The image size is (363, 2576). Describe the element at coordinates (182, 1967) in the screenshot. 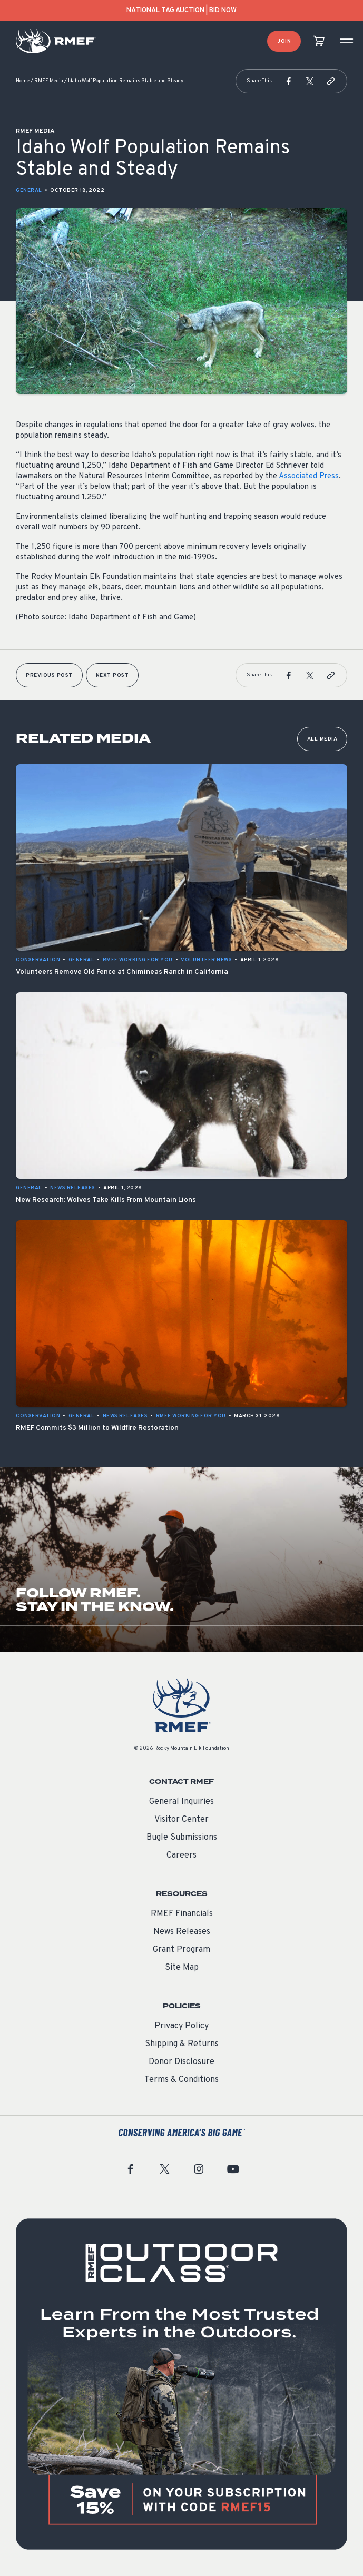

I see `Site Map` at that location.